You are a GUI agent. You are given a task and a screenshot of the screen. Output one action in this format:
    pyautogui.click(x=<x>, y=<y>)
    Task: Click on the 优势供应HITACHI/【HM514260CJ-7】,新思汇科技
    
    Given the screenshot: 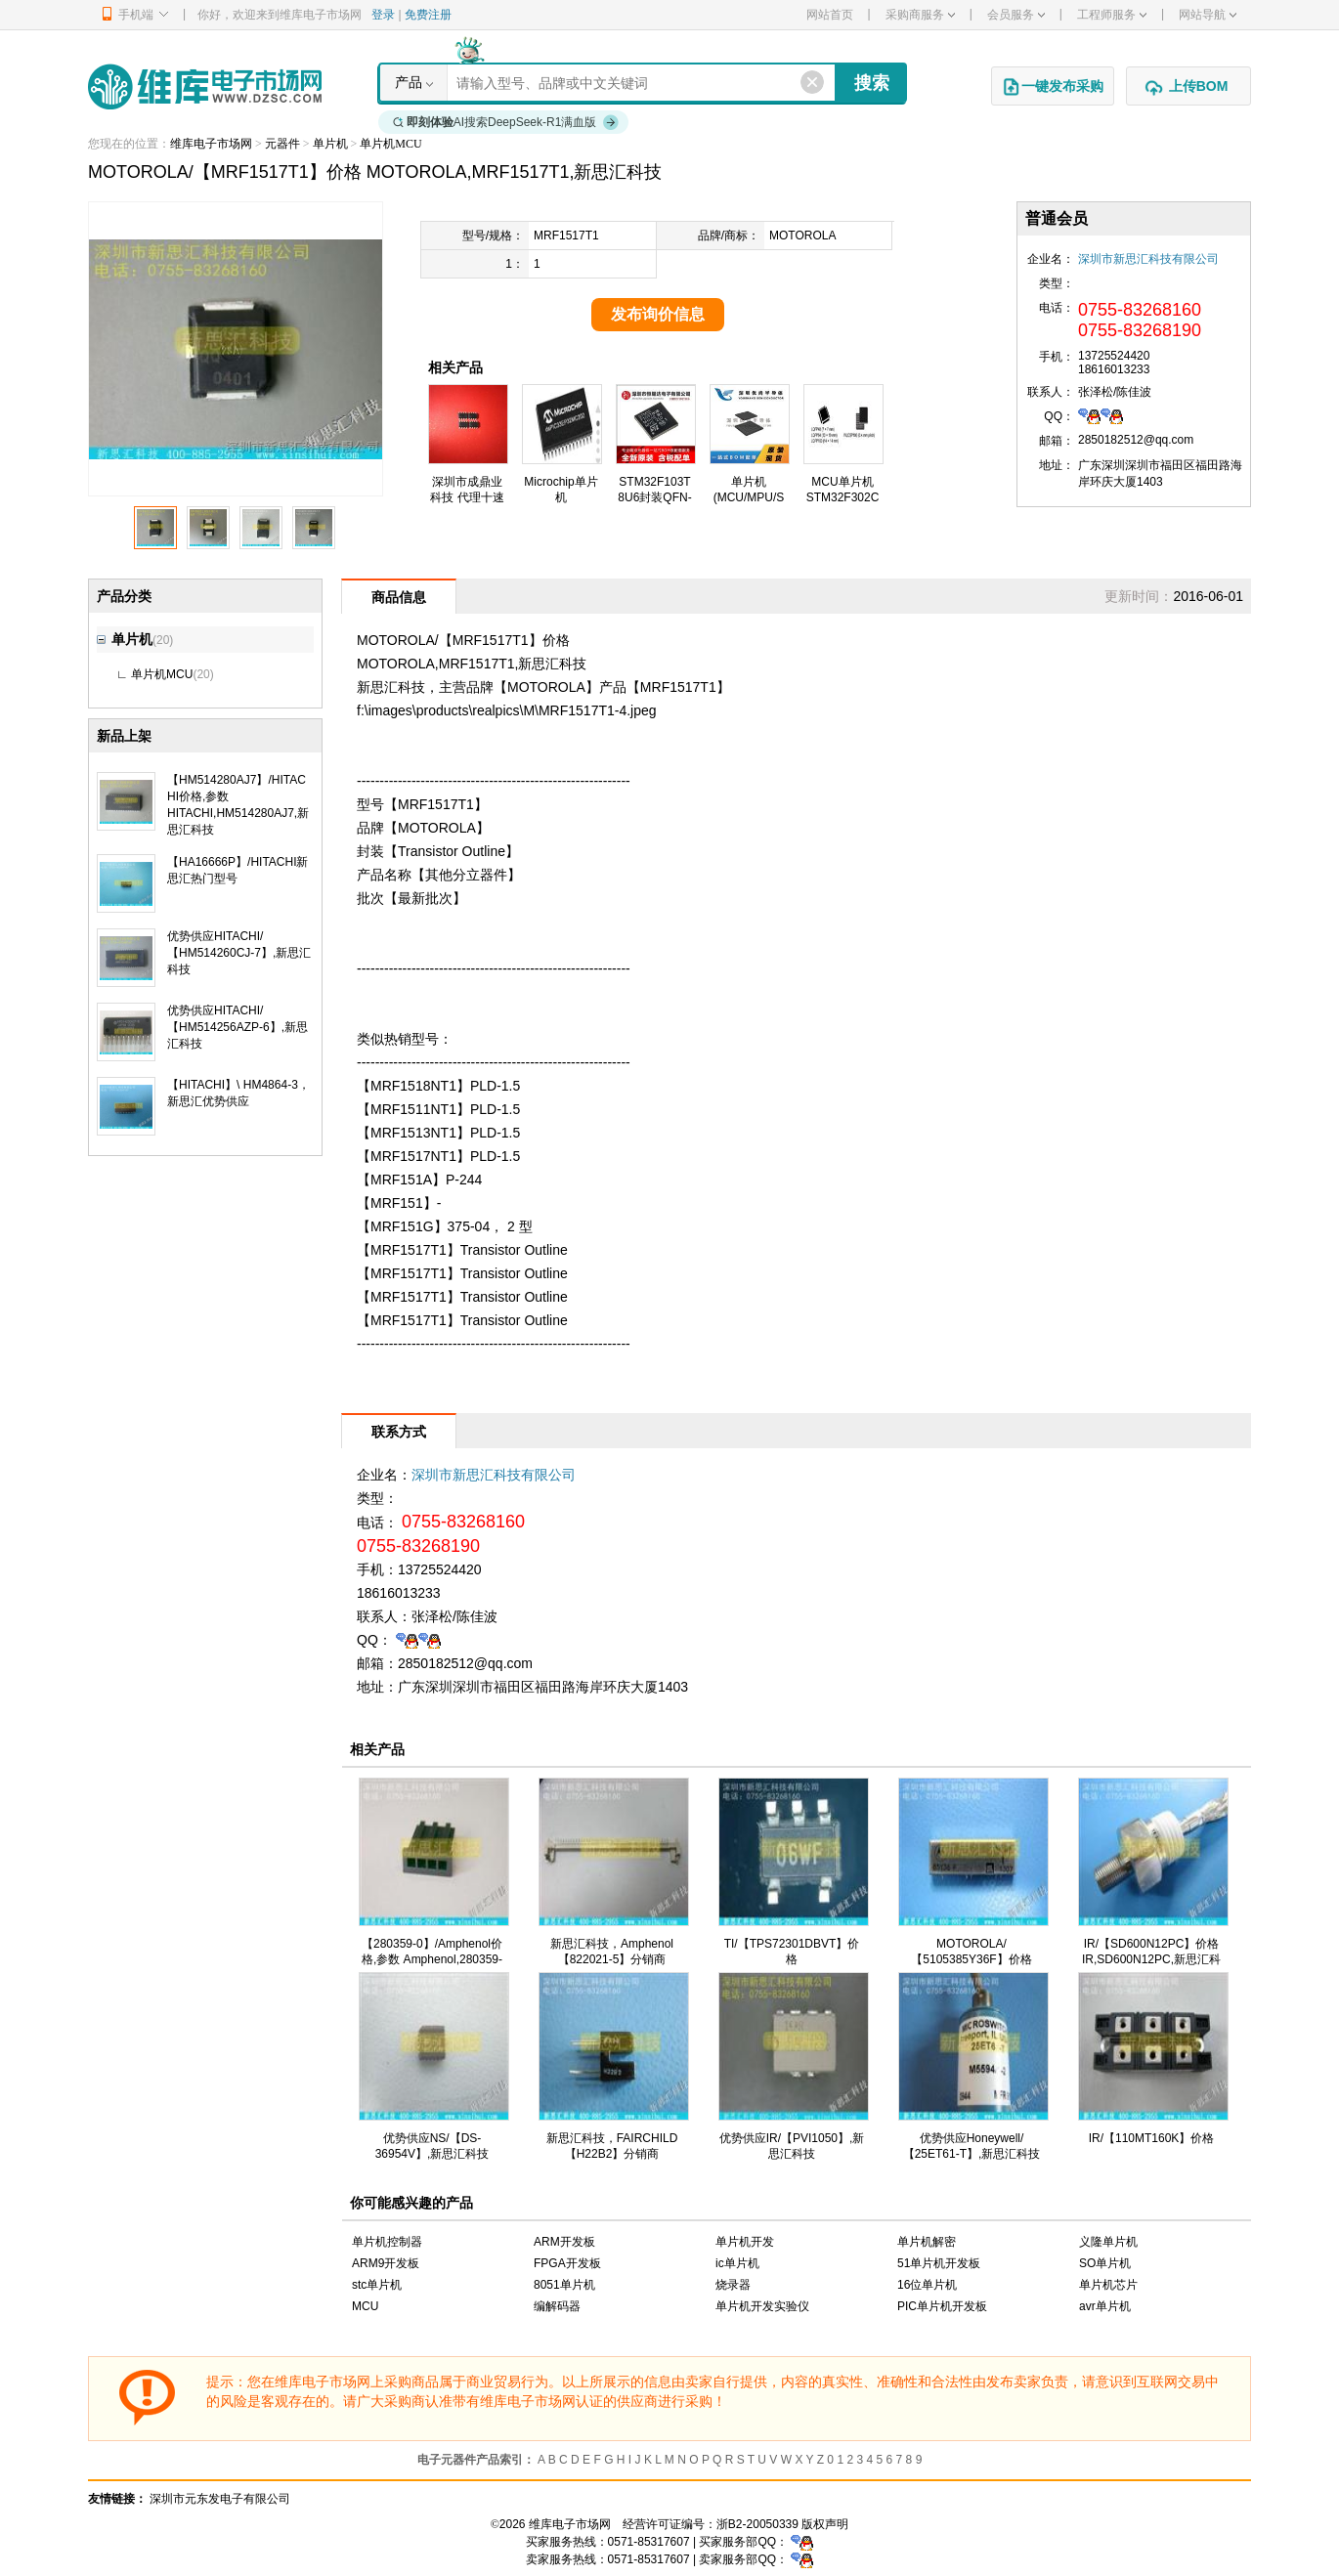 What is the action you would take?
    pyautogui.click(x=239, y=952)
    